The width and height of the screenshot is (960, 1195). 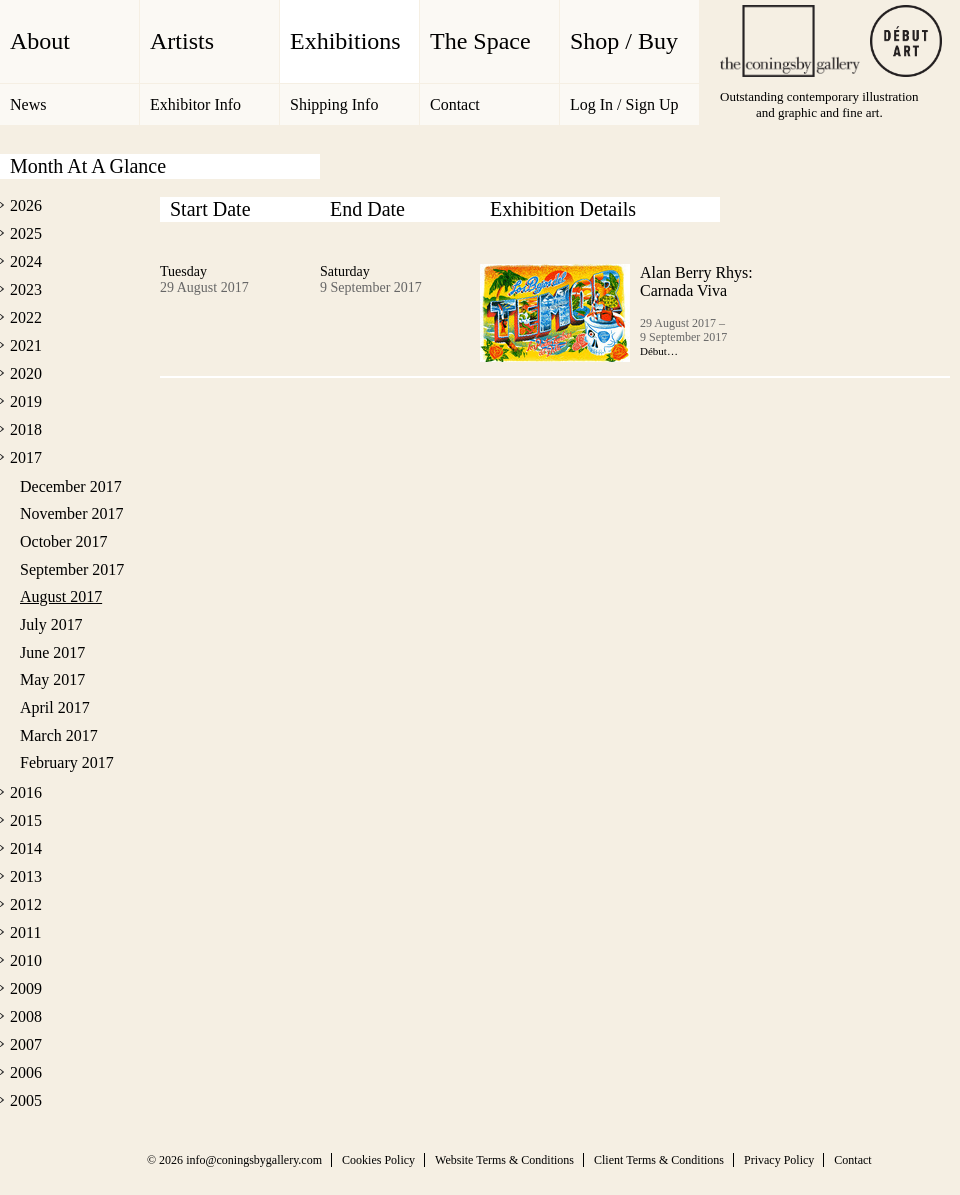 I want to click on About, so click(x=40, y=41).